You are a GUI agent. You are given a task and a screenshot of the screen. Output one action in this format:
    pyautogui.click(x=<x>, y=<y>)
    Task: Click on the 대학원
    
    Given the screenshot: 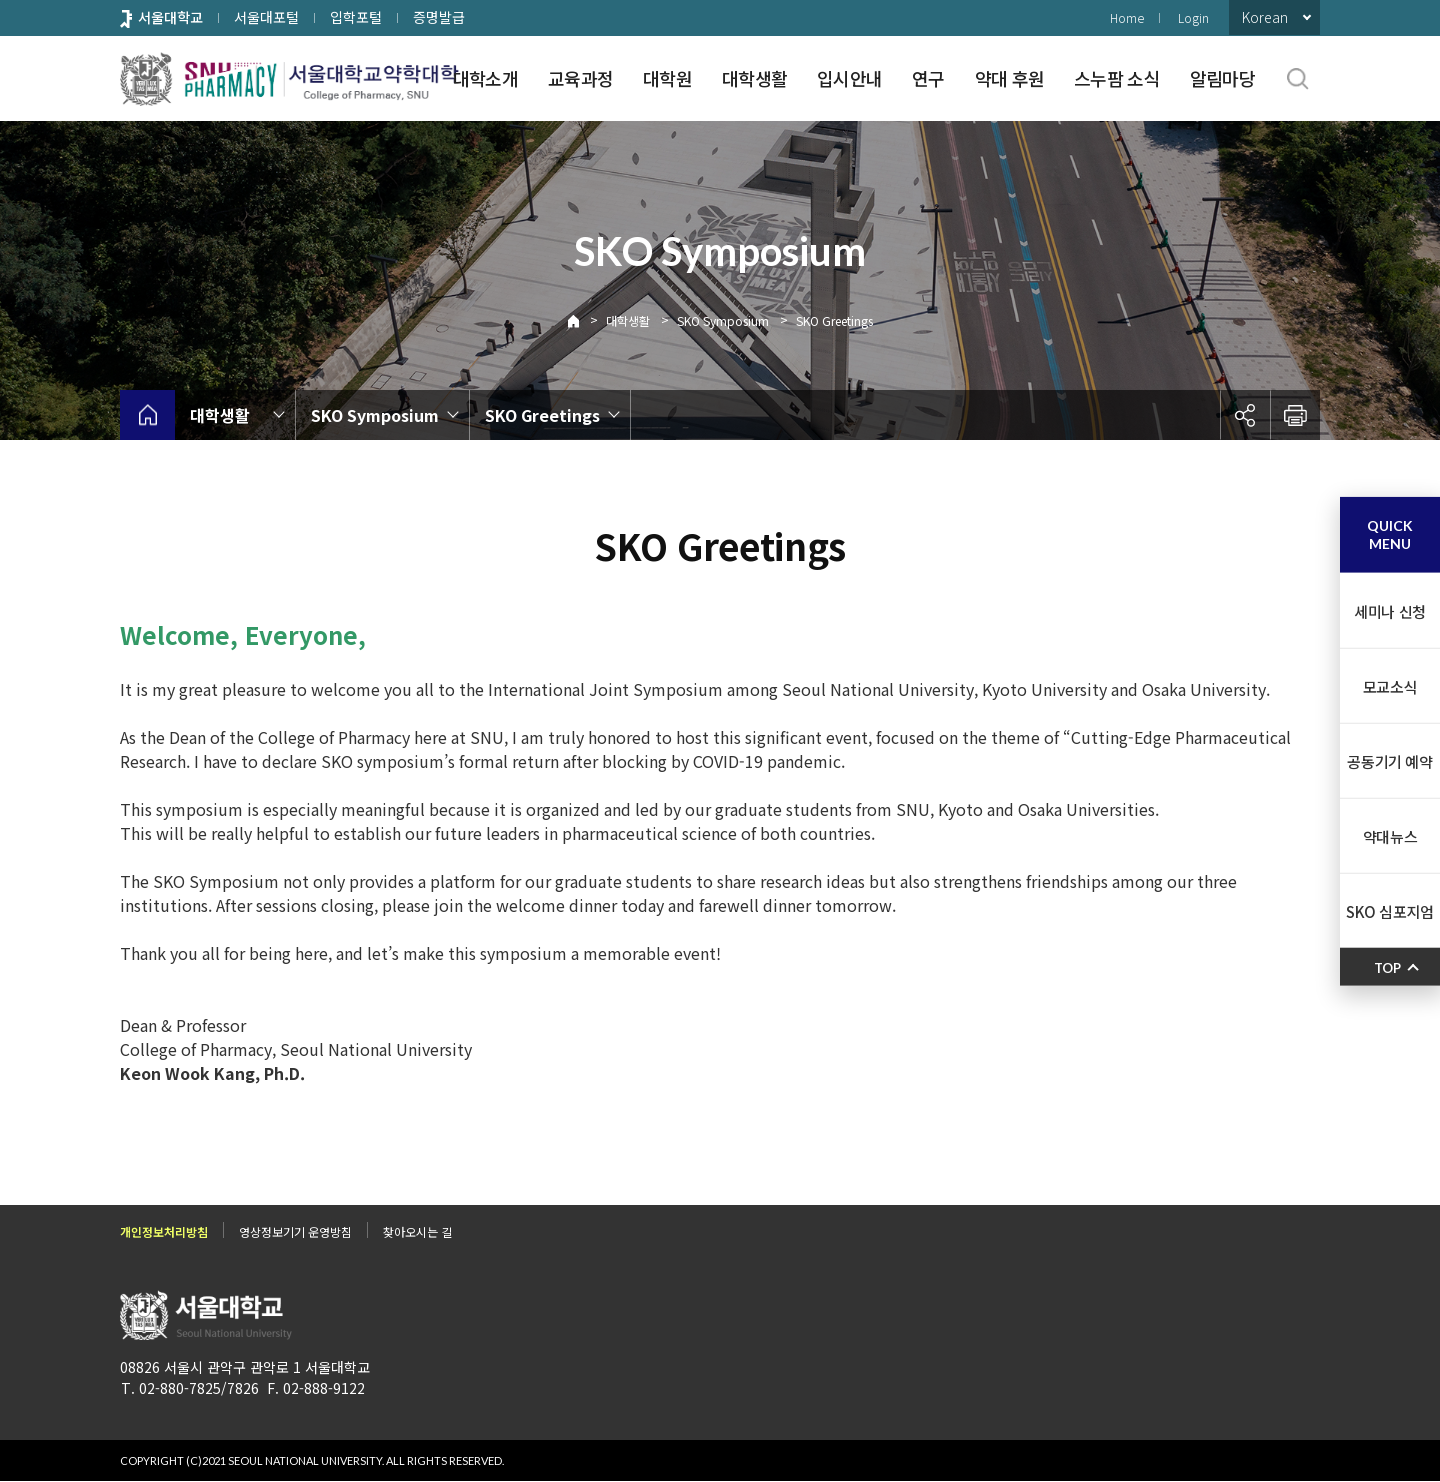 What is the action you would take?
    pyautogui.click(x=667, y=78)
    